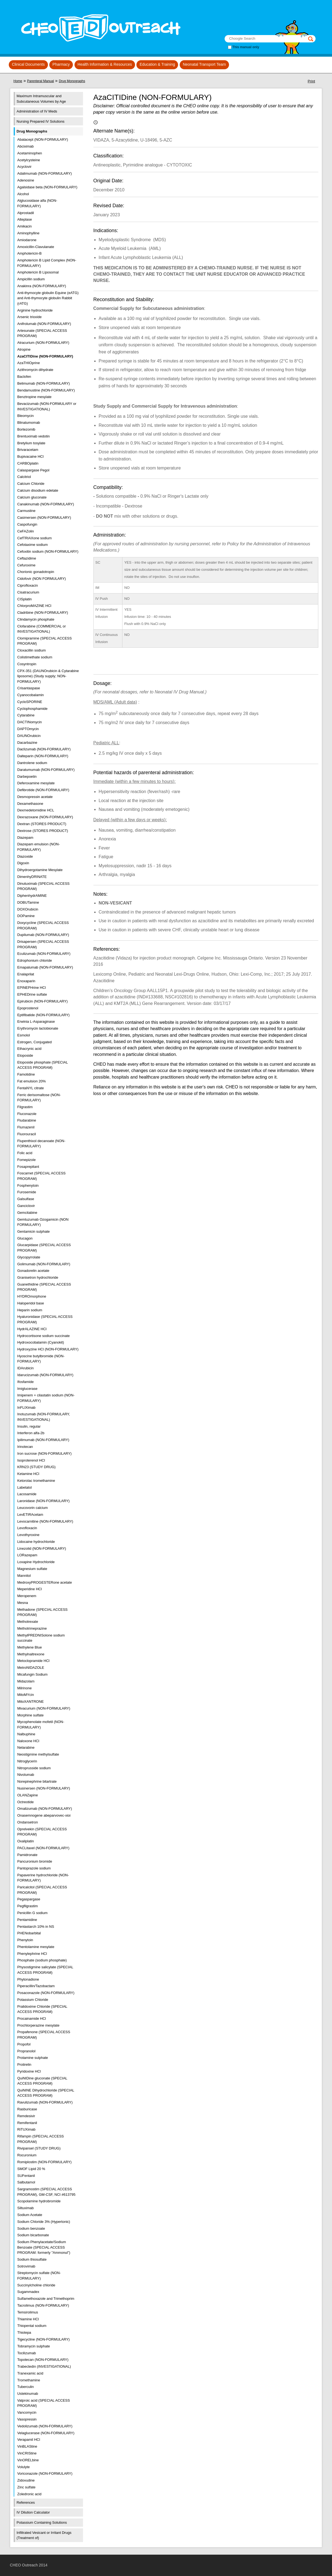  Describe the element at coordinates (30, 2373) in the screenshot. I see `Tranexamic acid` at that location.